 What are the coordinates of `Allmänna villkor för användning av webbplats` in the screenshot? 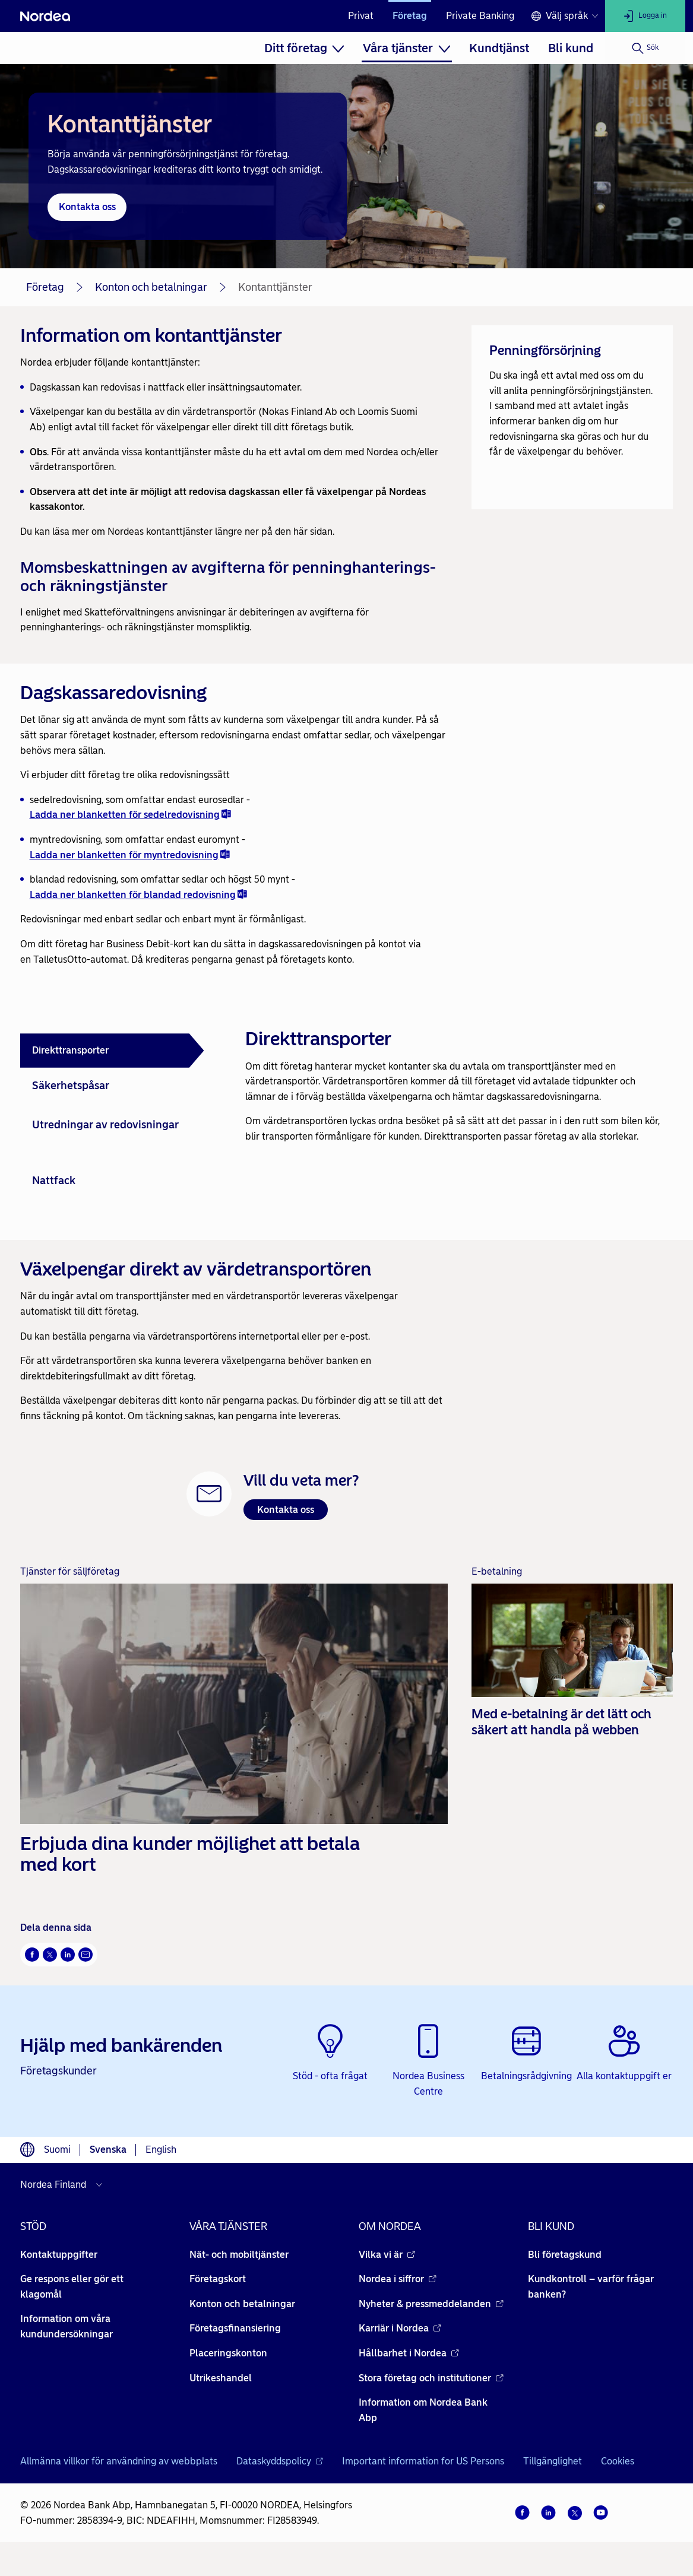 It's located at (118, 2461).